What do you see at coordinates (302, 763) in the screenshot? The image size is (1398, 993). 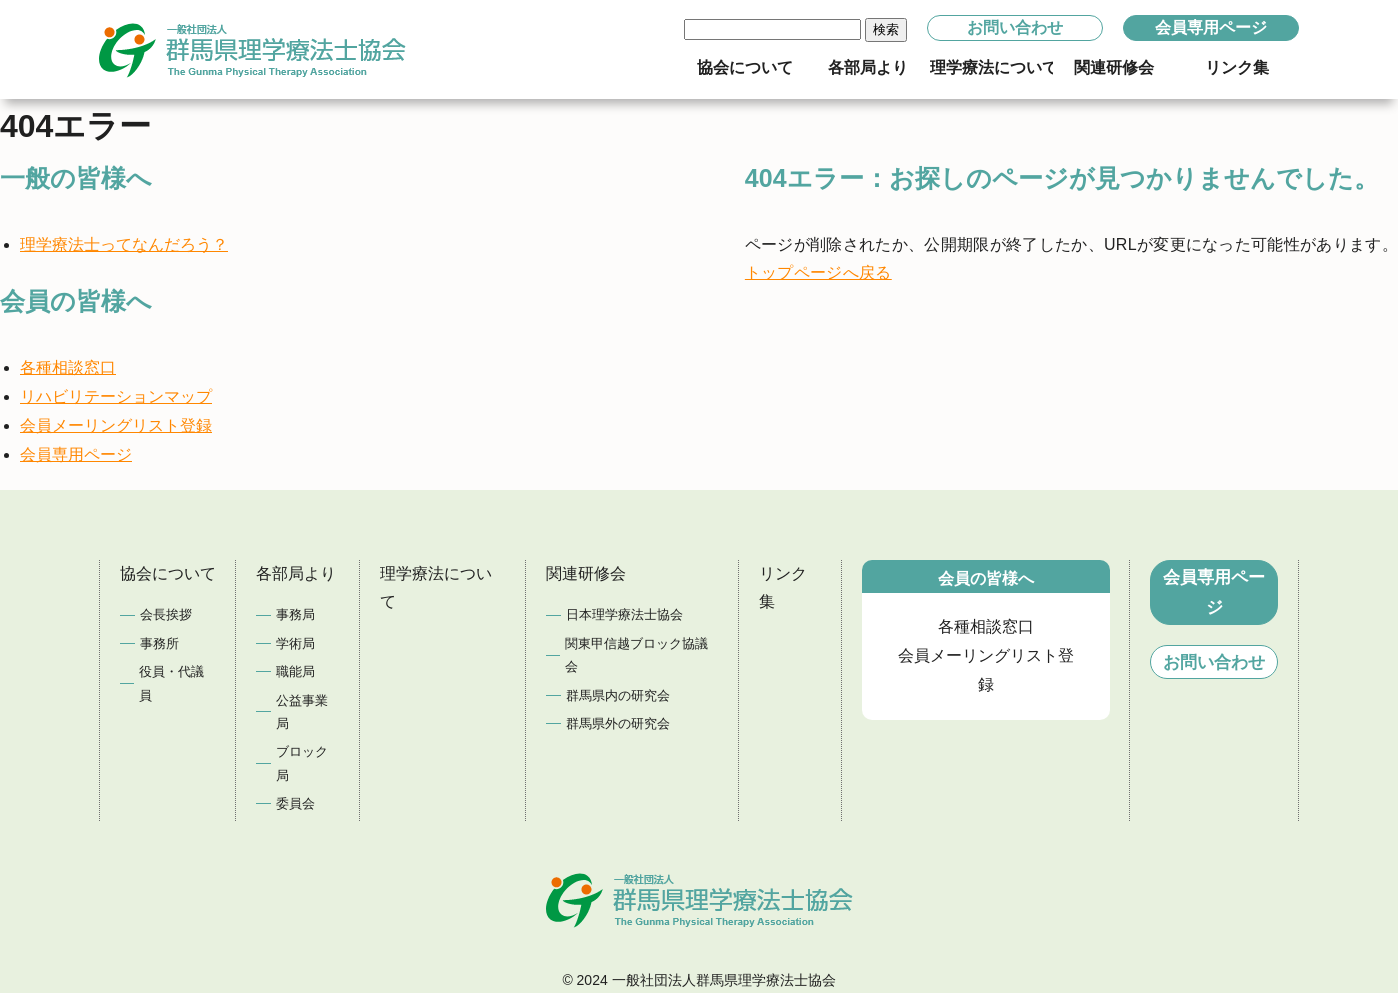 I see `ブロック局` at bounding box center [302, 763].